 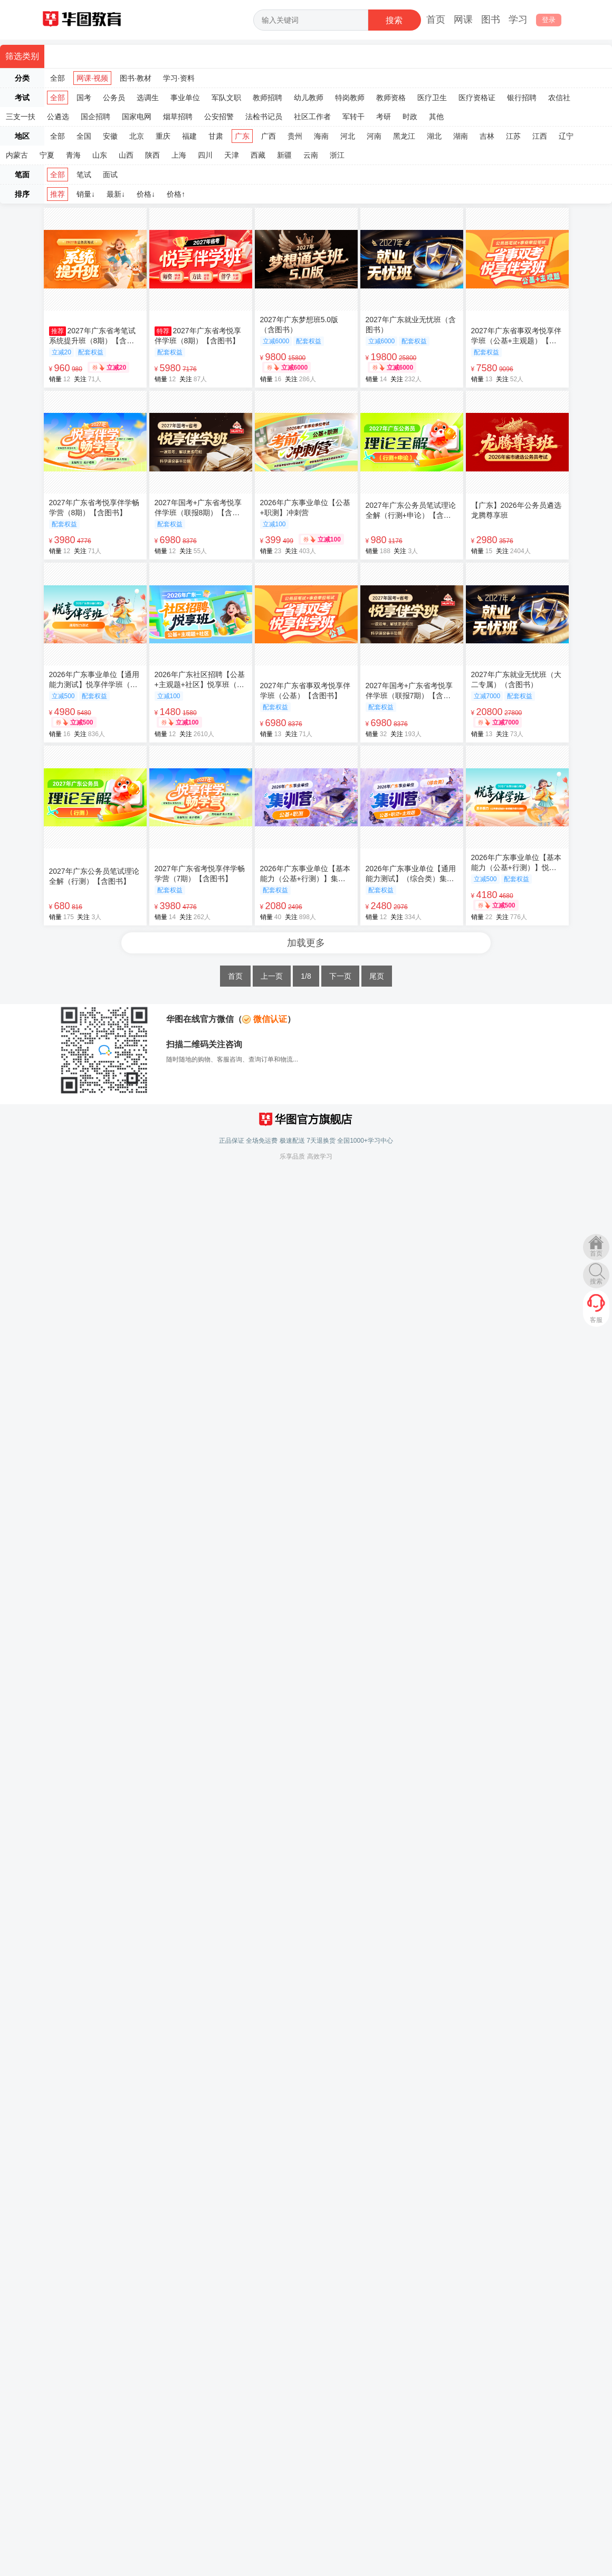 I want to click on 浙江, so click(x=337, y=155).